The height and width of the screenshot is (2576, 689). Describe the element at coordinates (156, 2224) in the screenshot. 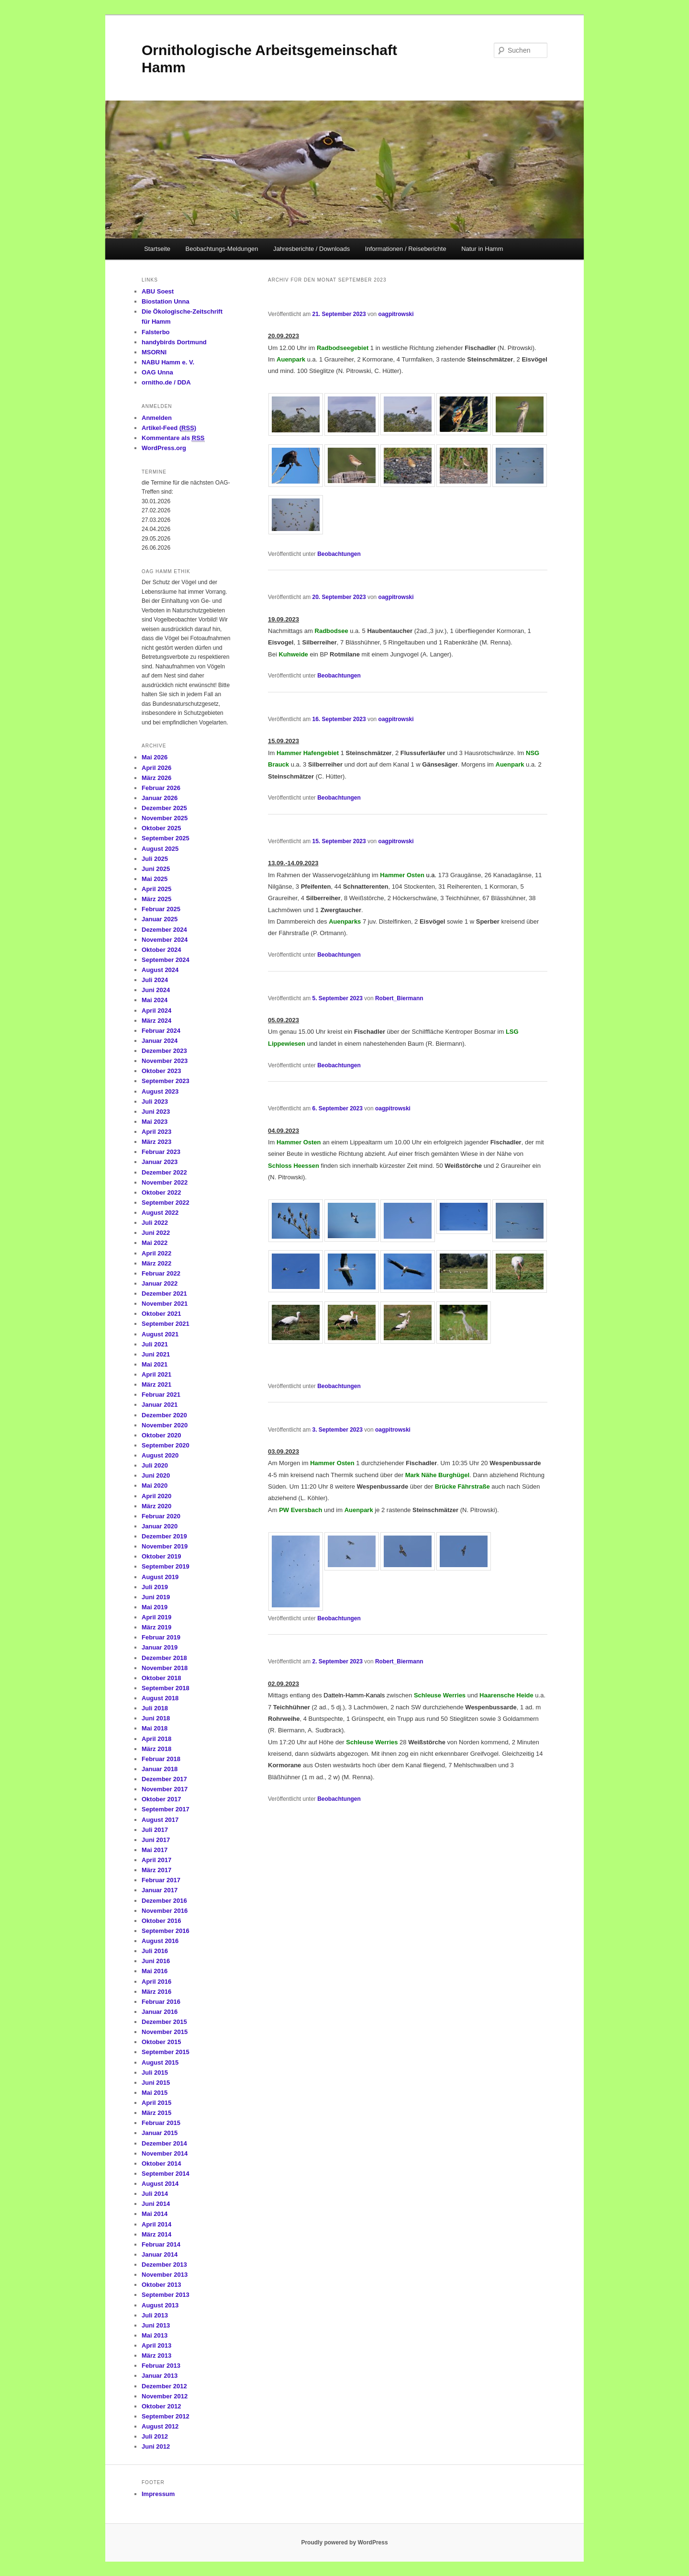

I see `April 2014` at that location.